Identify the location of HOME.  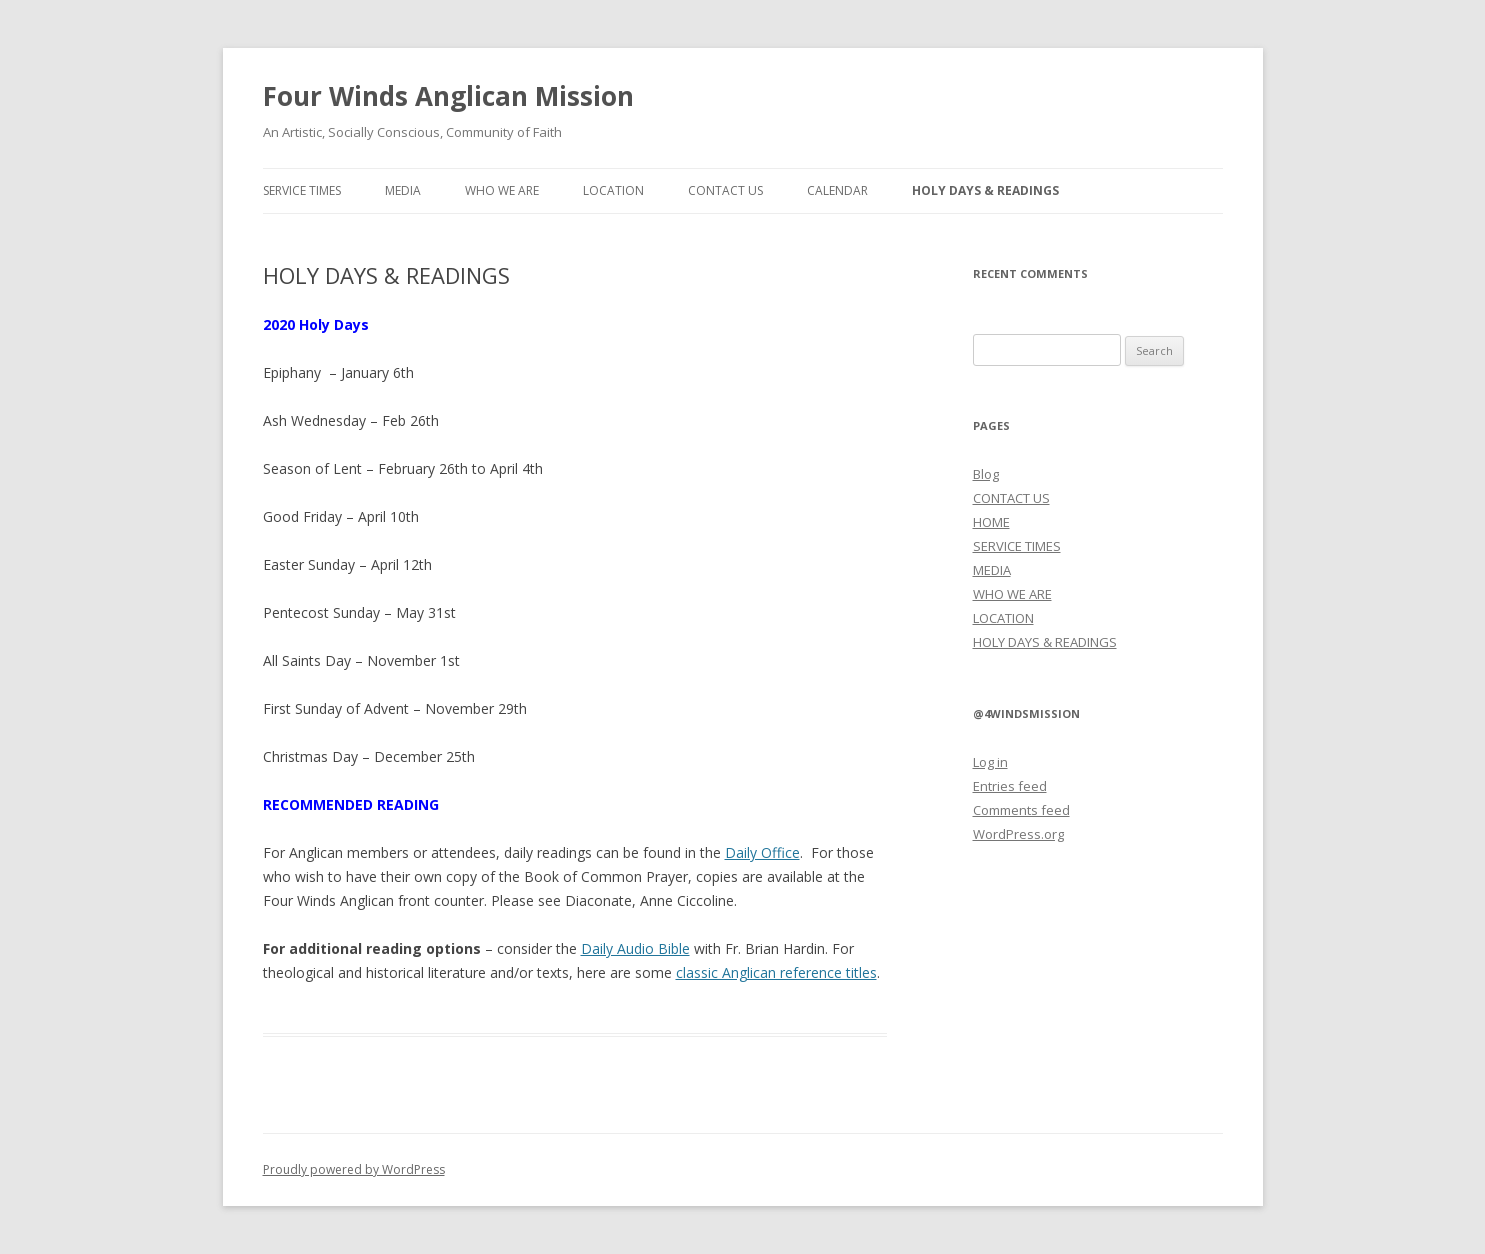
(991, 522).